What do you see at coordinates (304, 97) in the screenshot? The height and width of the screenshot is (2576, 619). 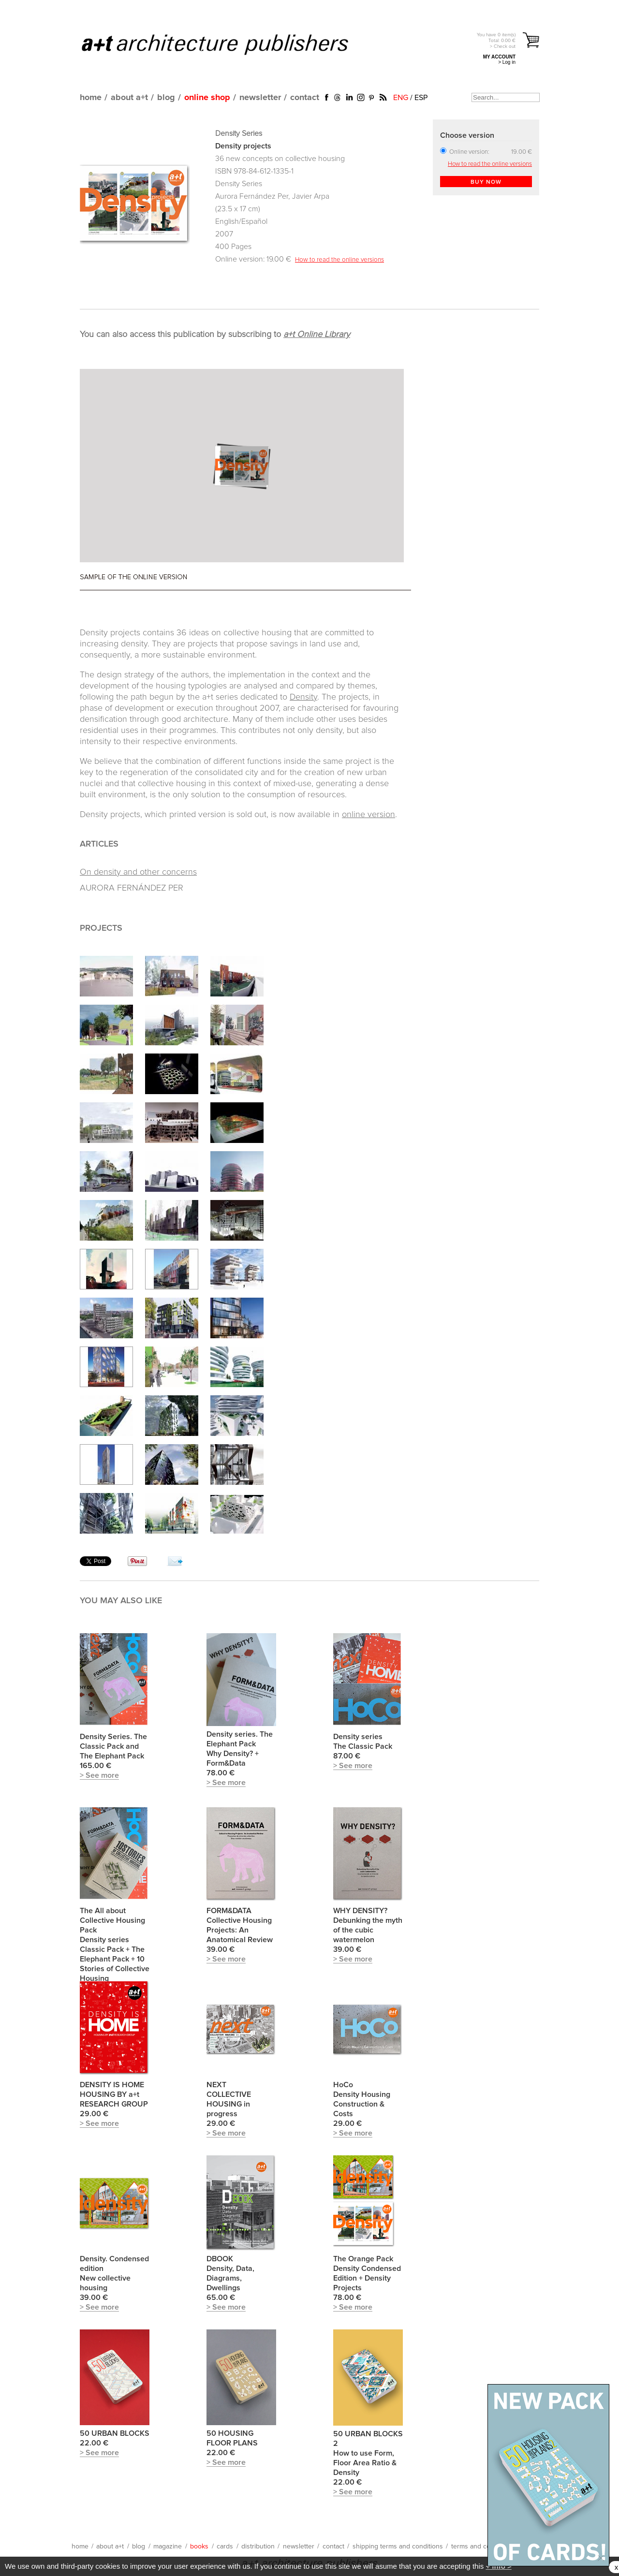 I see `contact` at bounding box center [304, 97].